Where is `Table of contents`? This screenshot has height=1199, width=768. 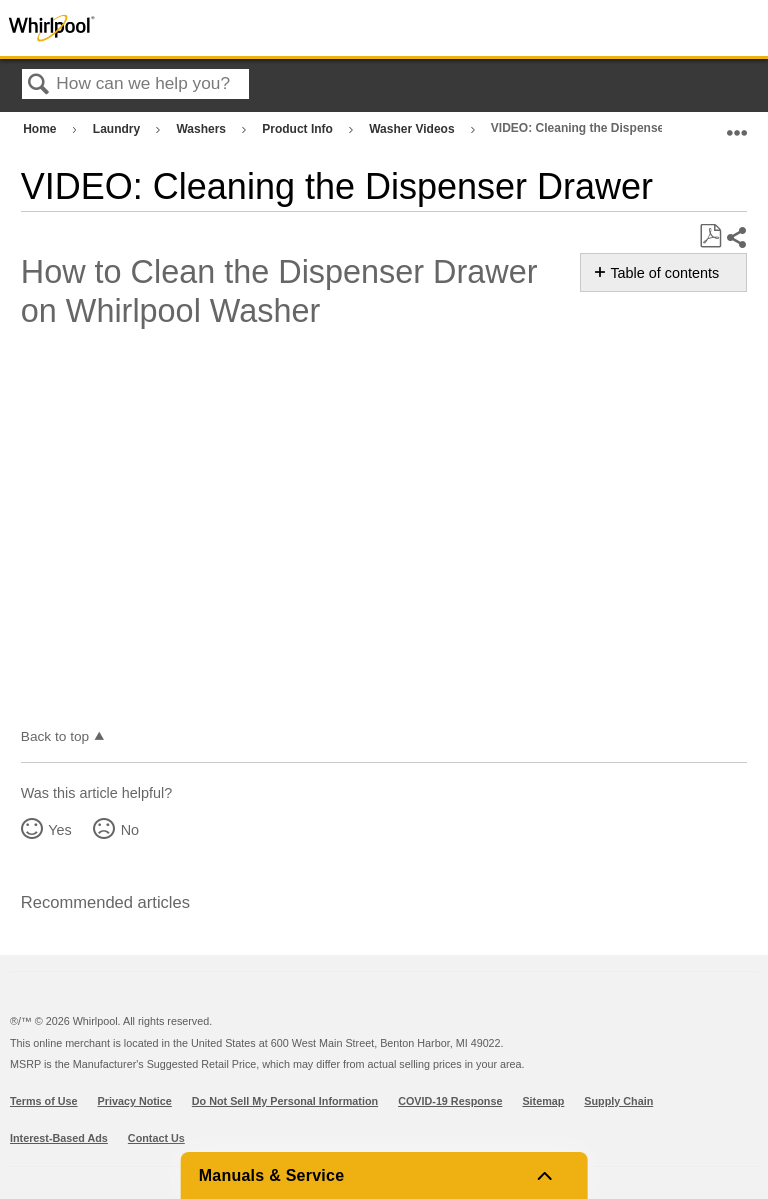
Table of contents is located at coordinates (664, 273).